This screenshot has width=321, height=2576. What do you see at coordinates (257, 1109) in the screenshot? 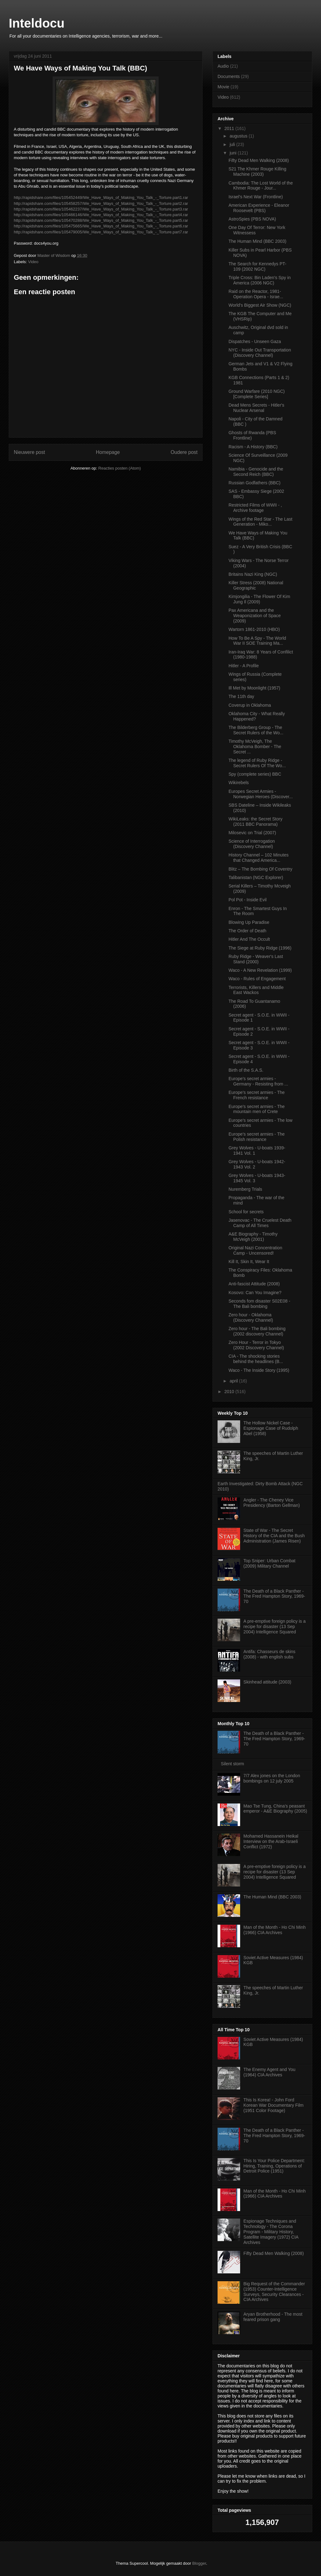
I see `Europe's secret armies - The mountain men of Crete` at bounding box center [257, 1109].